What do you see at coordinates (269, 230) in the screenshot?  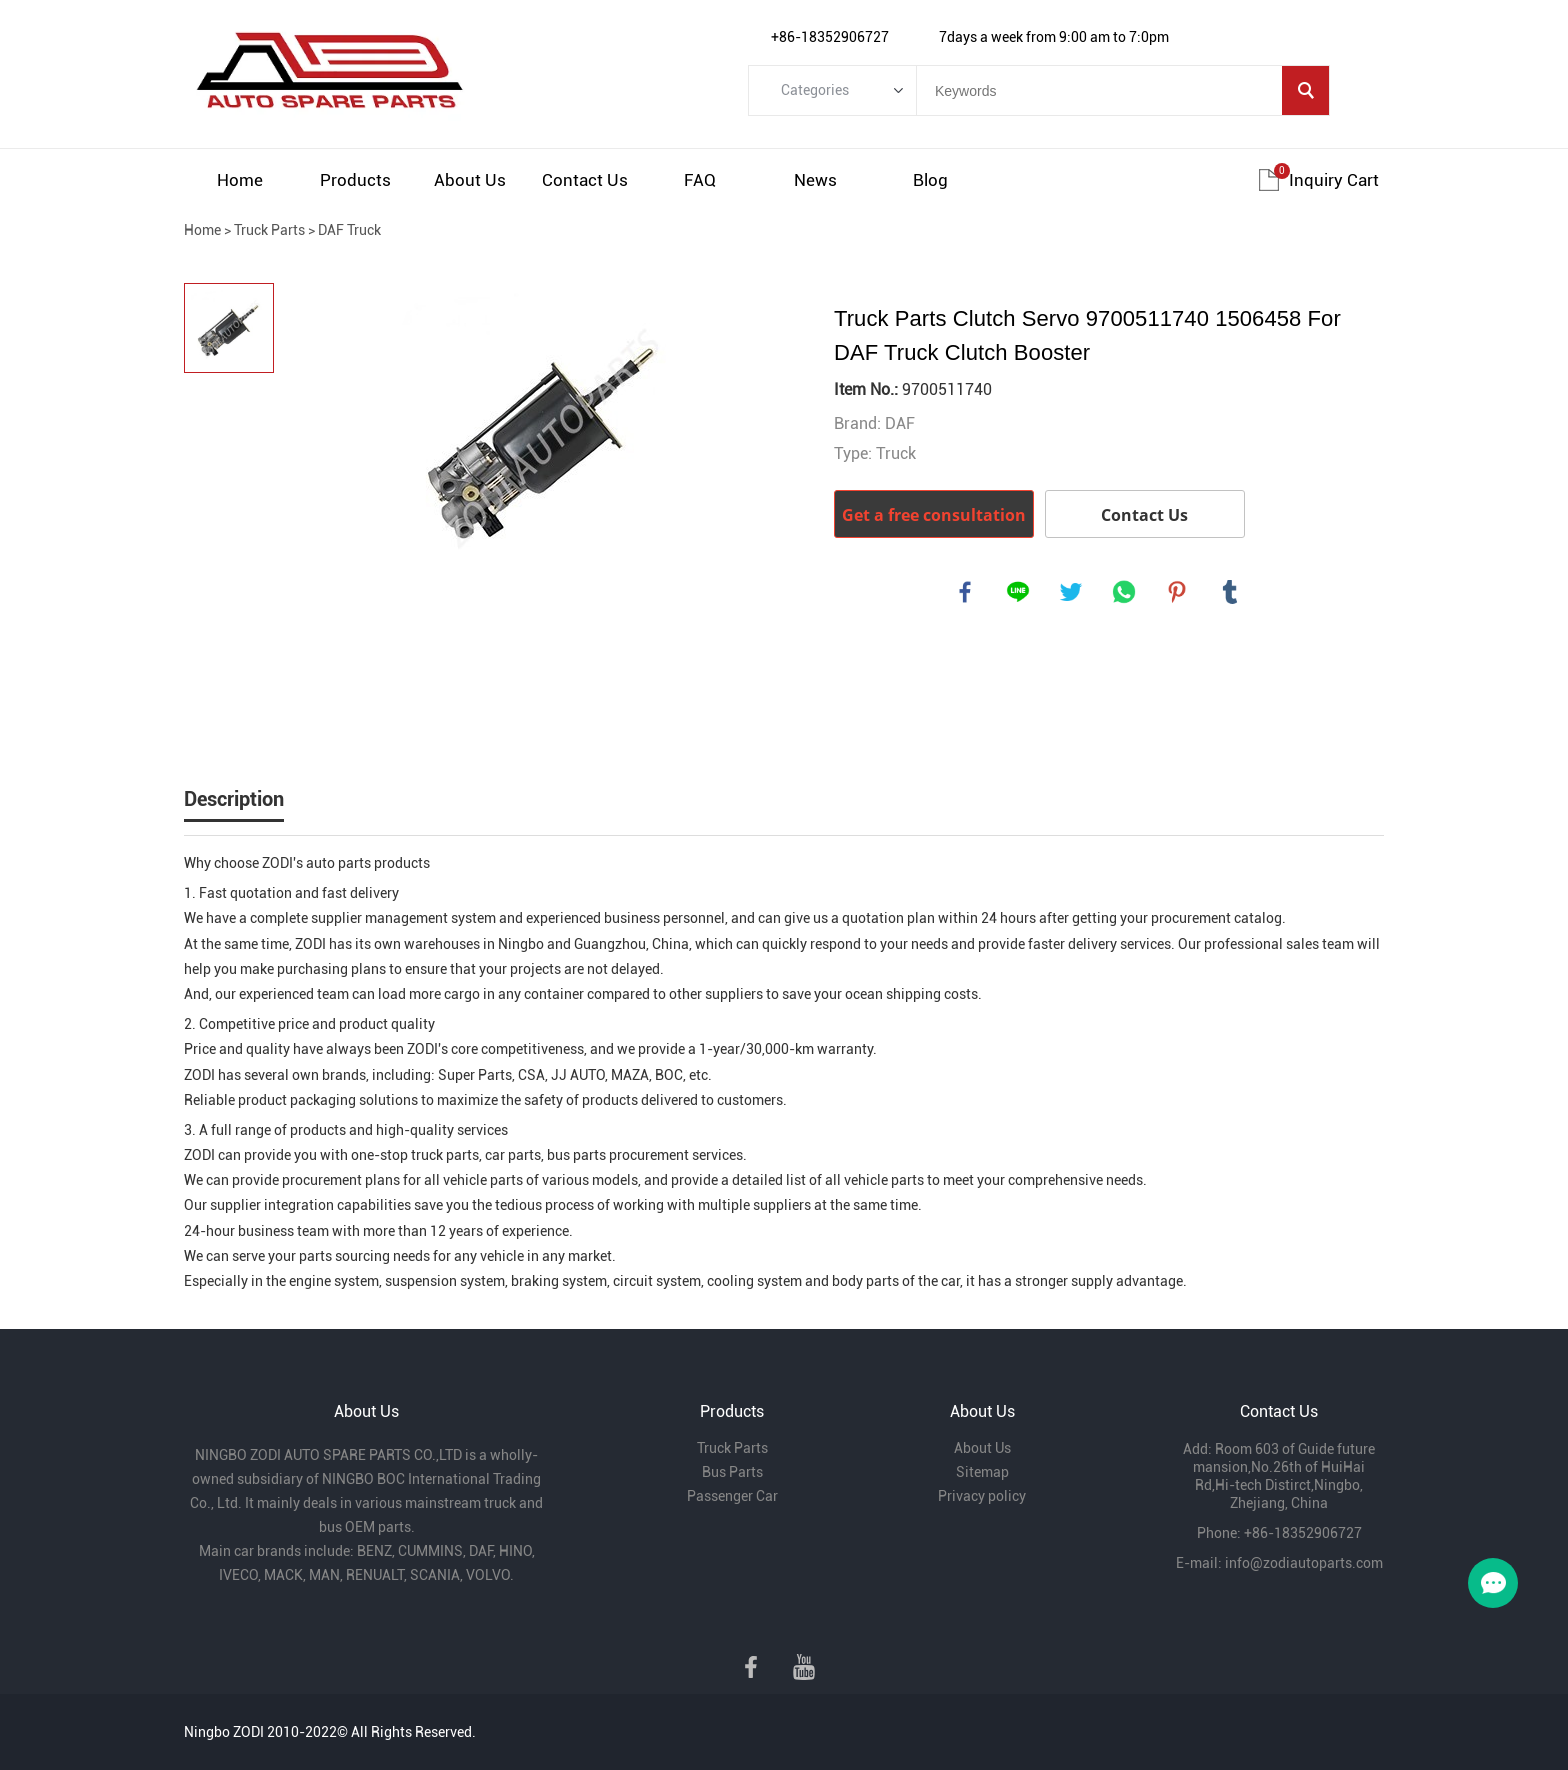 I see `Truck Parts` at bounding box center [269, 230].